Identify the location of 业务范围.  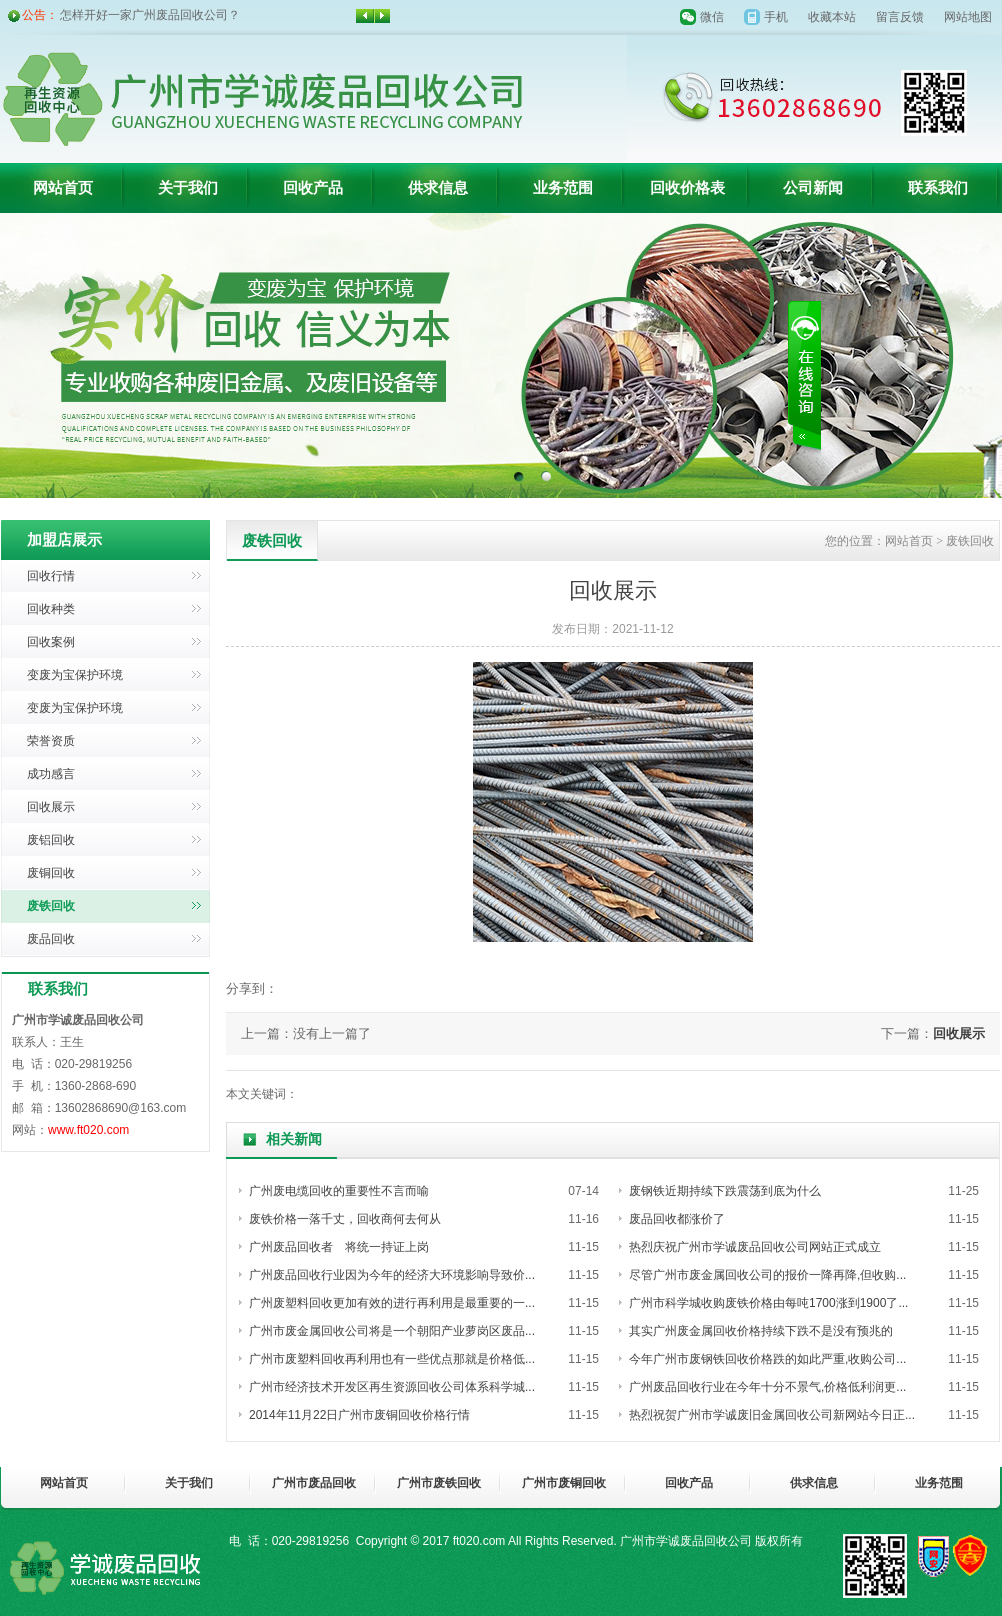
(563, 188).